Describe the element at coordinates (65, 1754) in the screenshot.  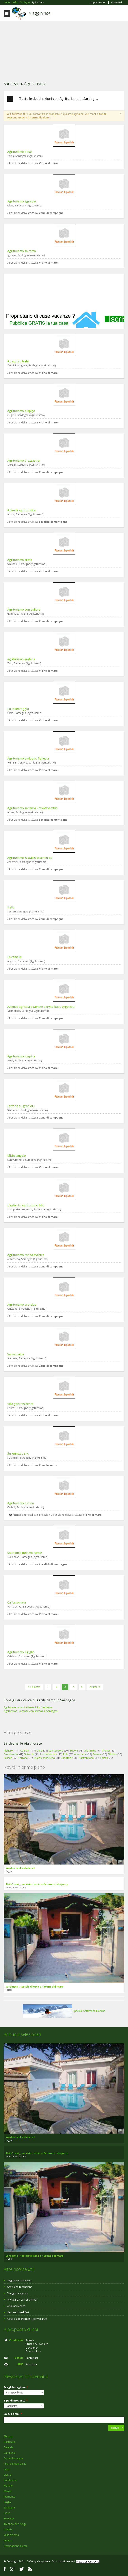
I see `Pula` at that location.